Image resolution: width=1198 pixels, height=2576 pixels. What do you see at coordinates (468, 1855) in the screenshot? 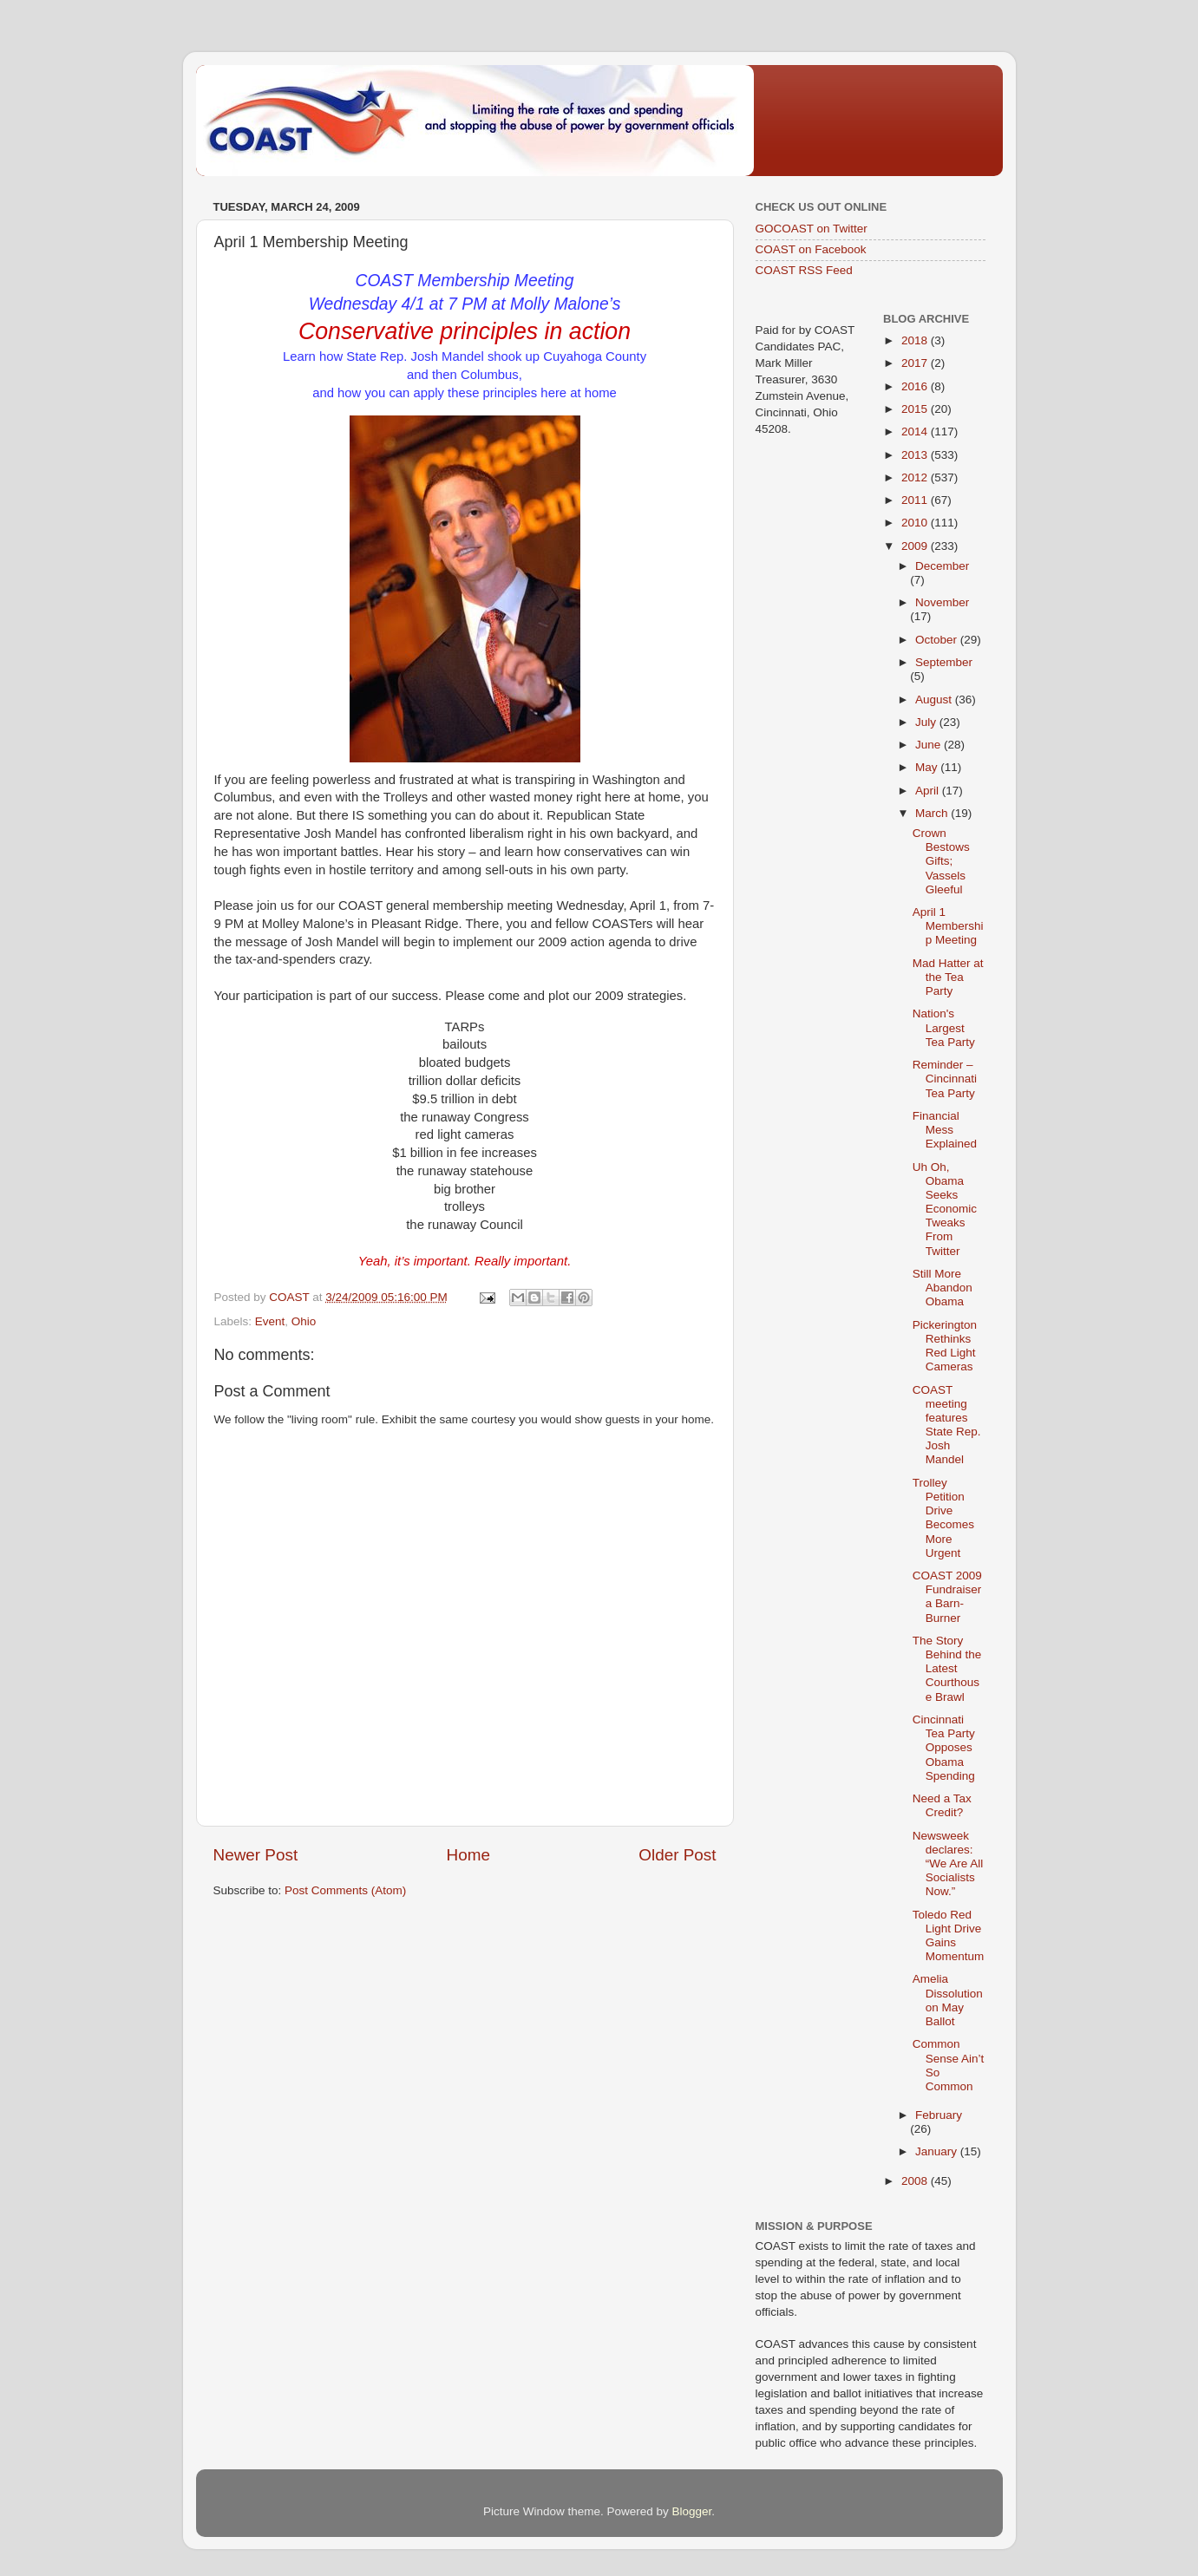
I see `Home` at bounding box center [468, 1855].